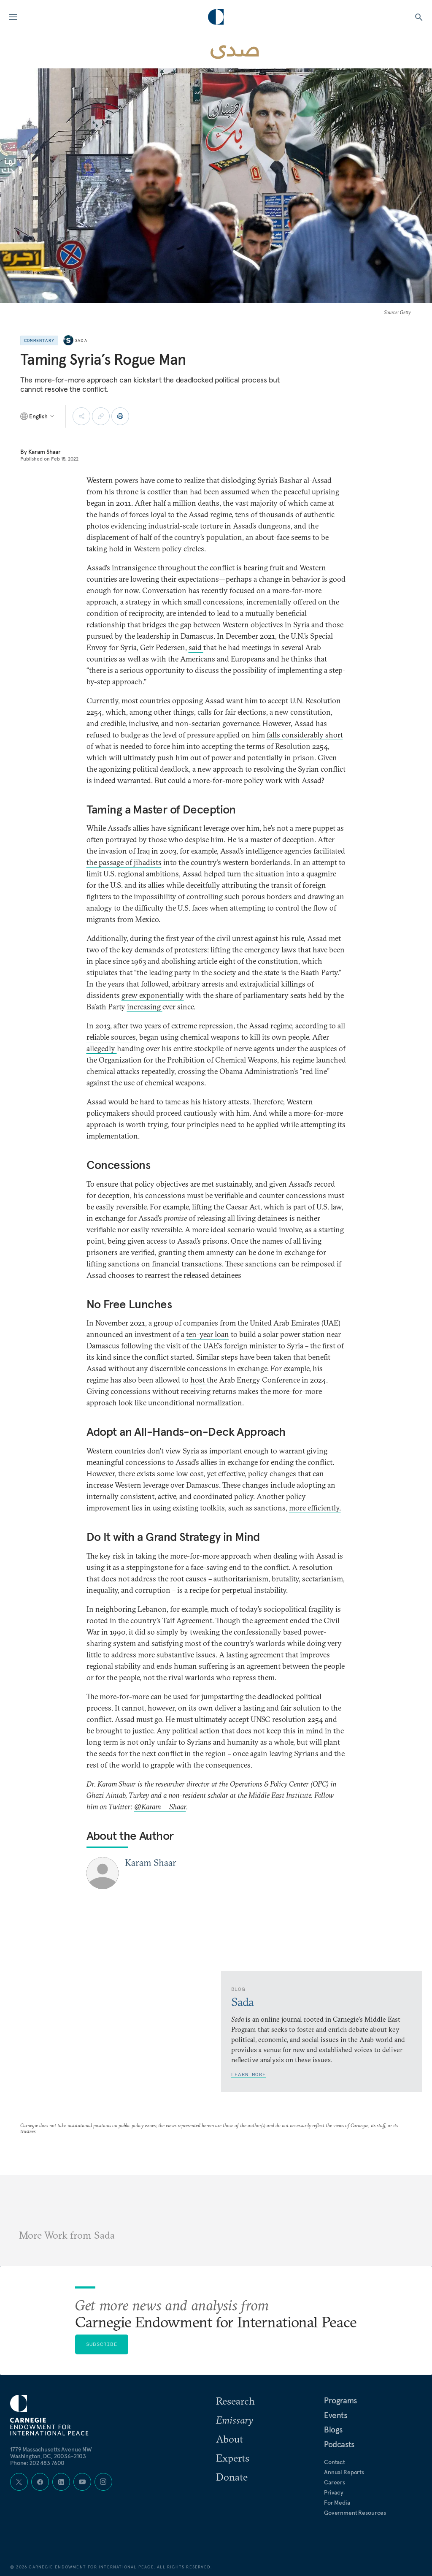  I want to click on reliable sources, so click(111, 1037).